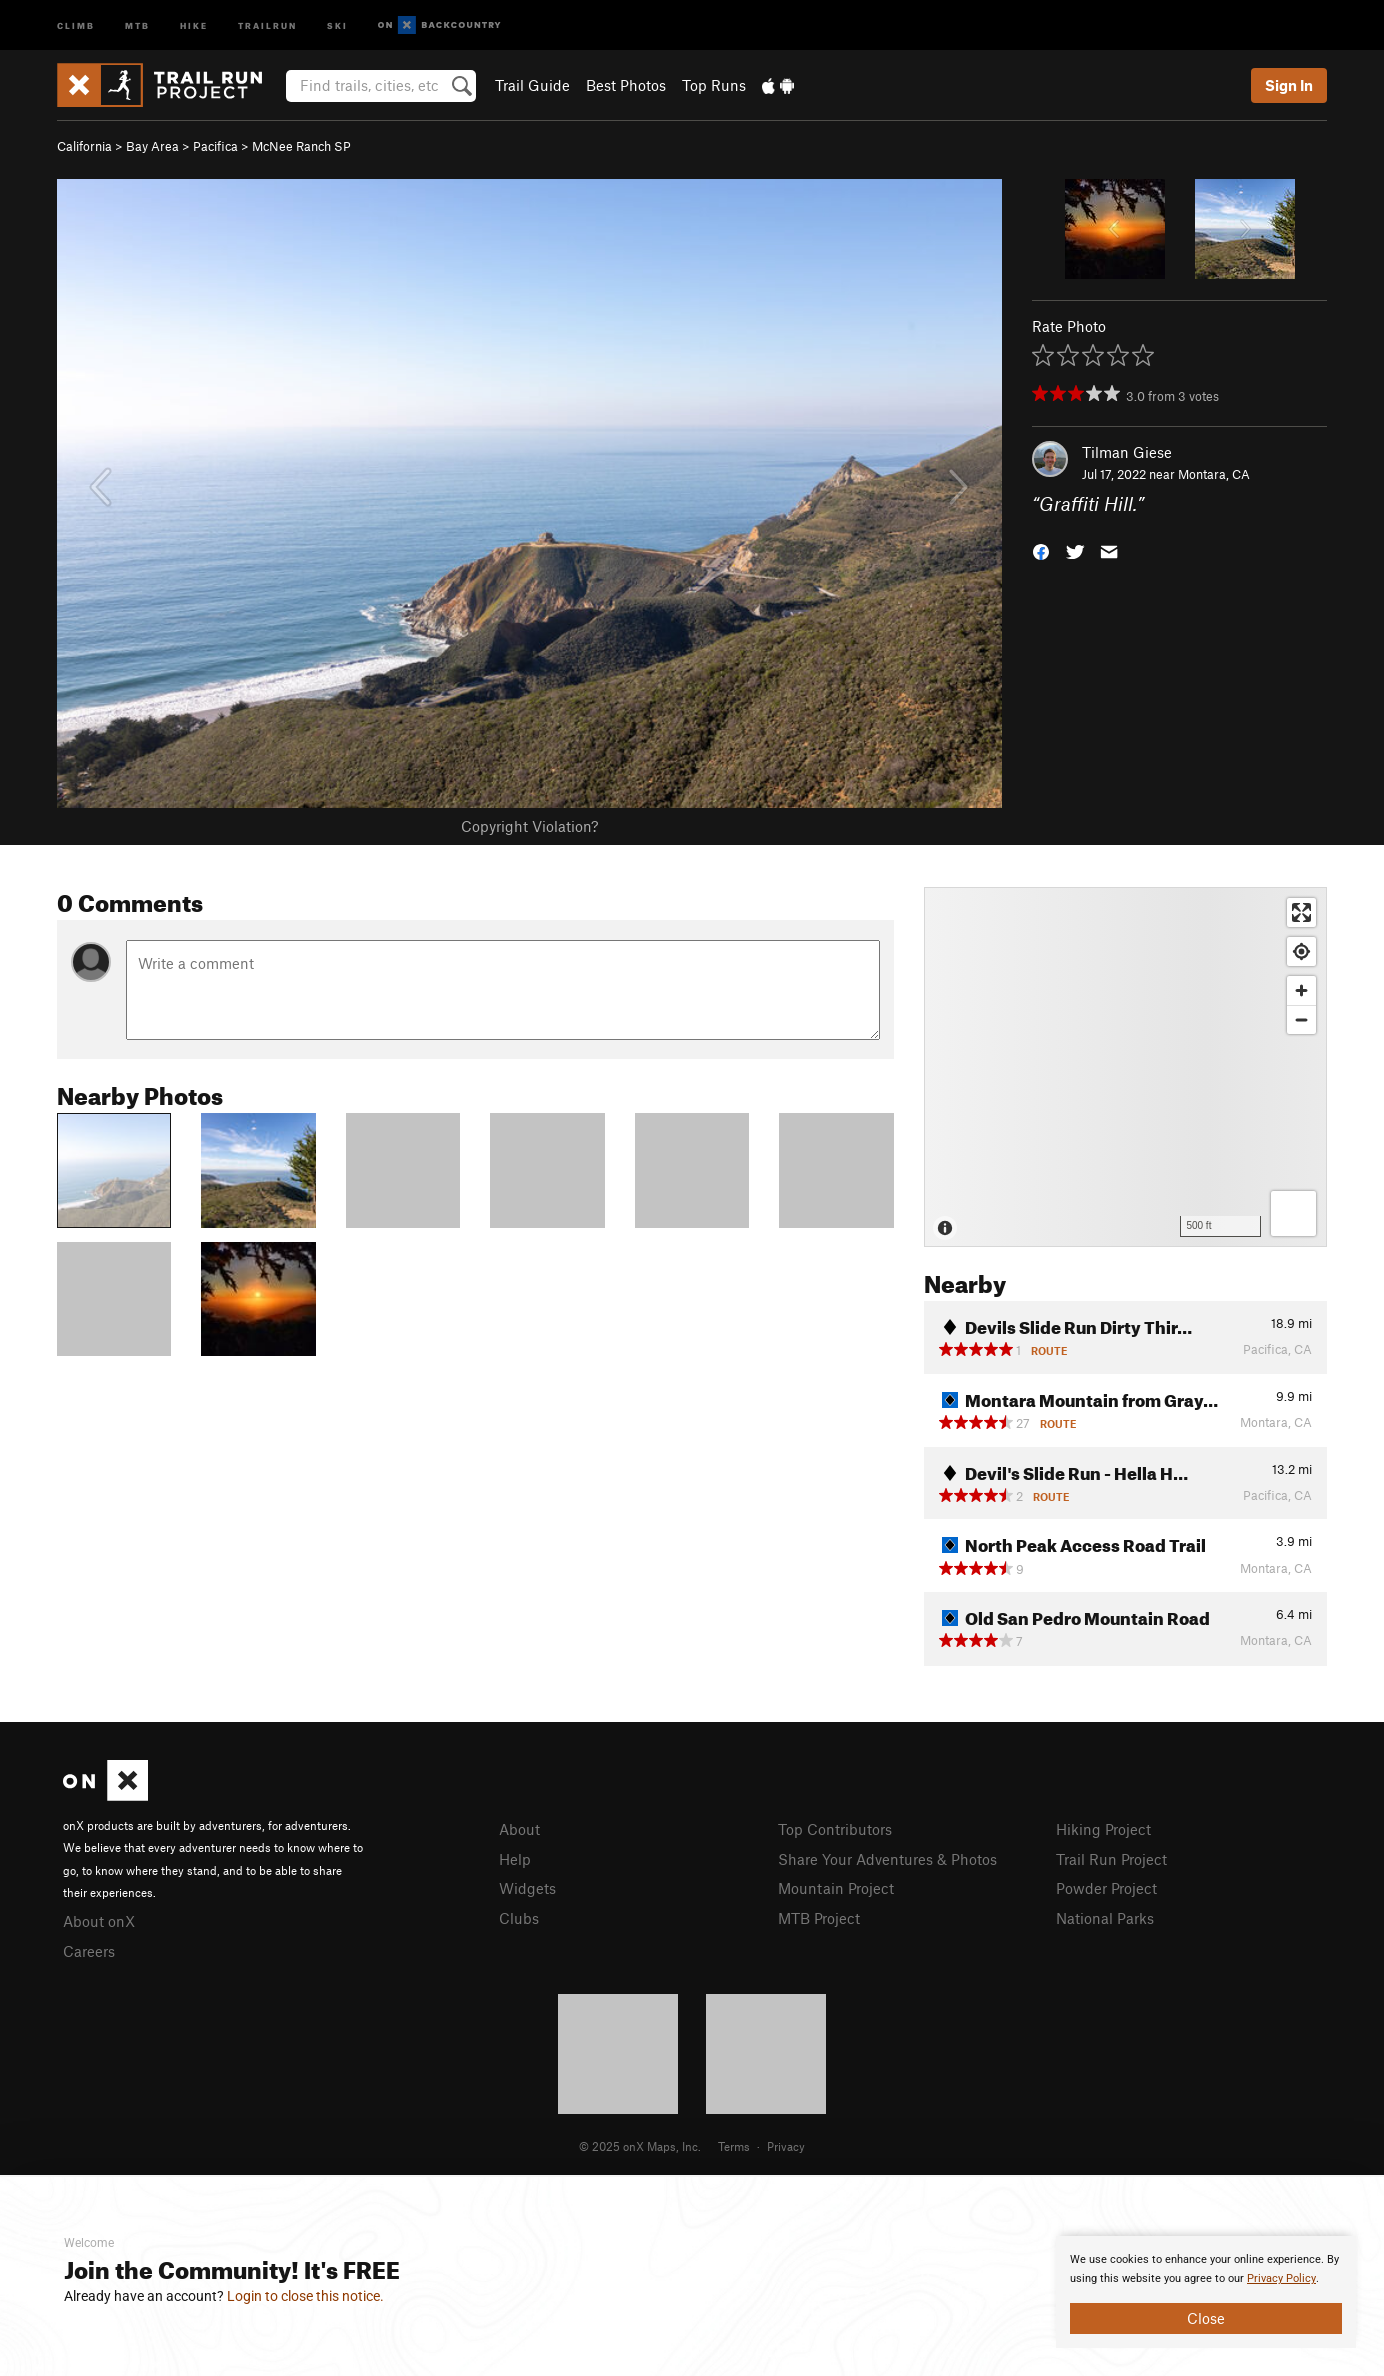 The image size is (1384, 2376). I want to click on Privacy Policy, so click(1281, 2278).